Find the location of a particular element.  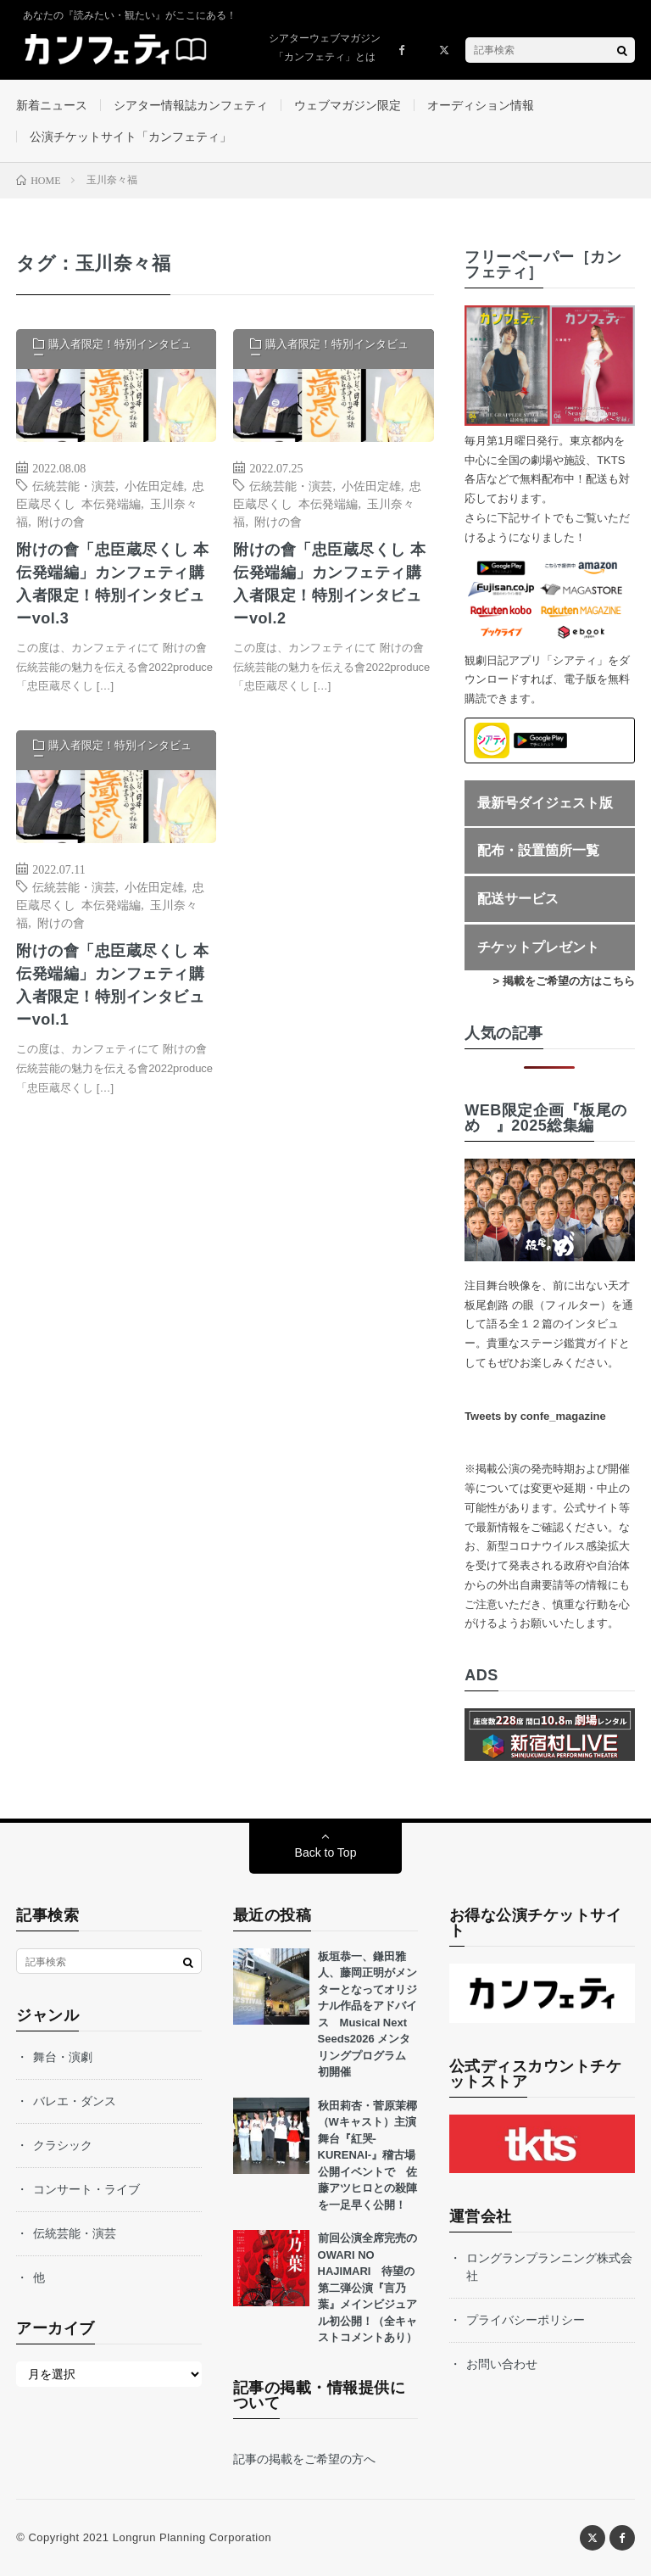

附けの會 is located at coordinates (61, 521).